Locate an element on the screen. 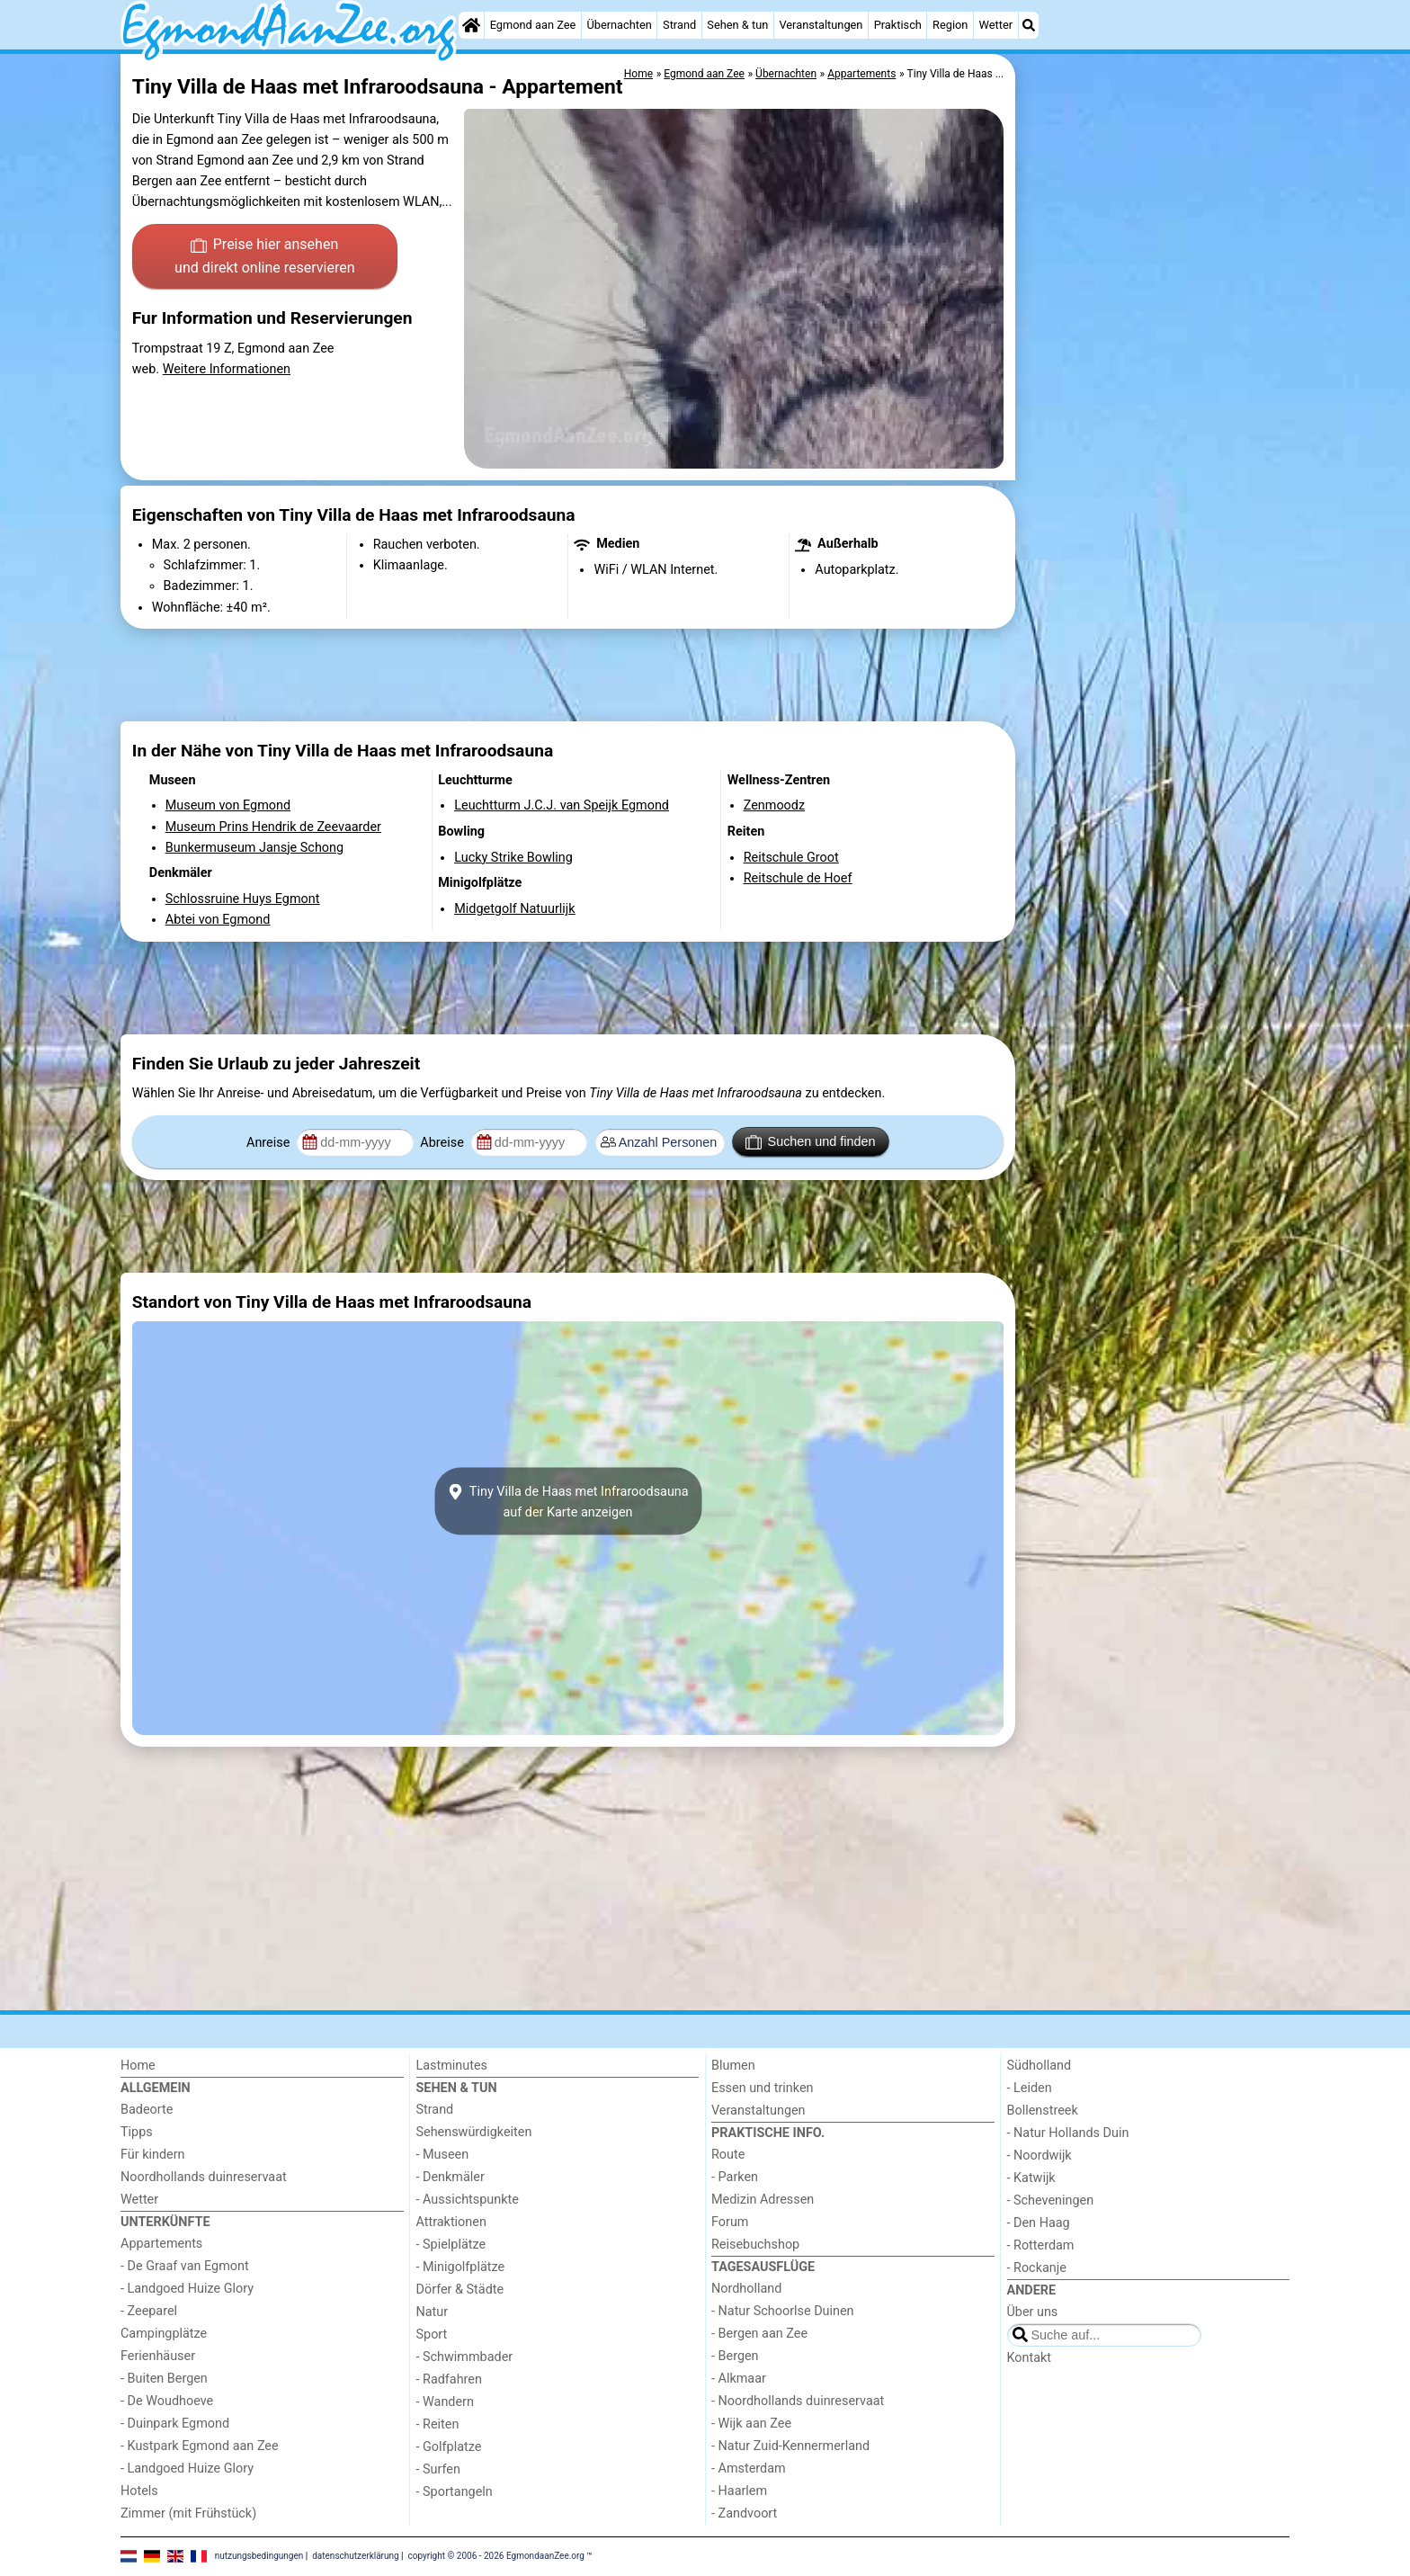 The image size is (1410, 2576). - Buiten Bergen is located at coordinates (164, 2378).